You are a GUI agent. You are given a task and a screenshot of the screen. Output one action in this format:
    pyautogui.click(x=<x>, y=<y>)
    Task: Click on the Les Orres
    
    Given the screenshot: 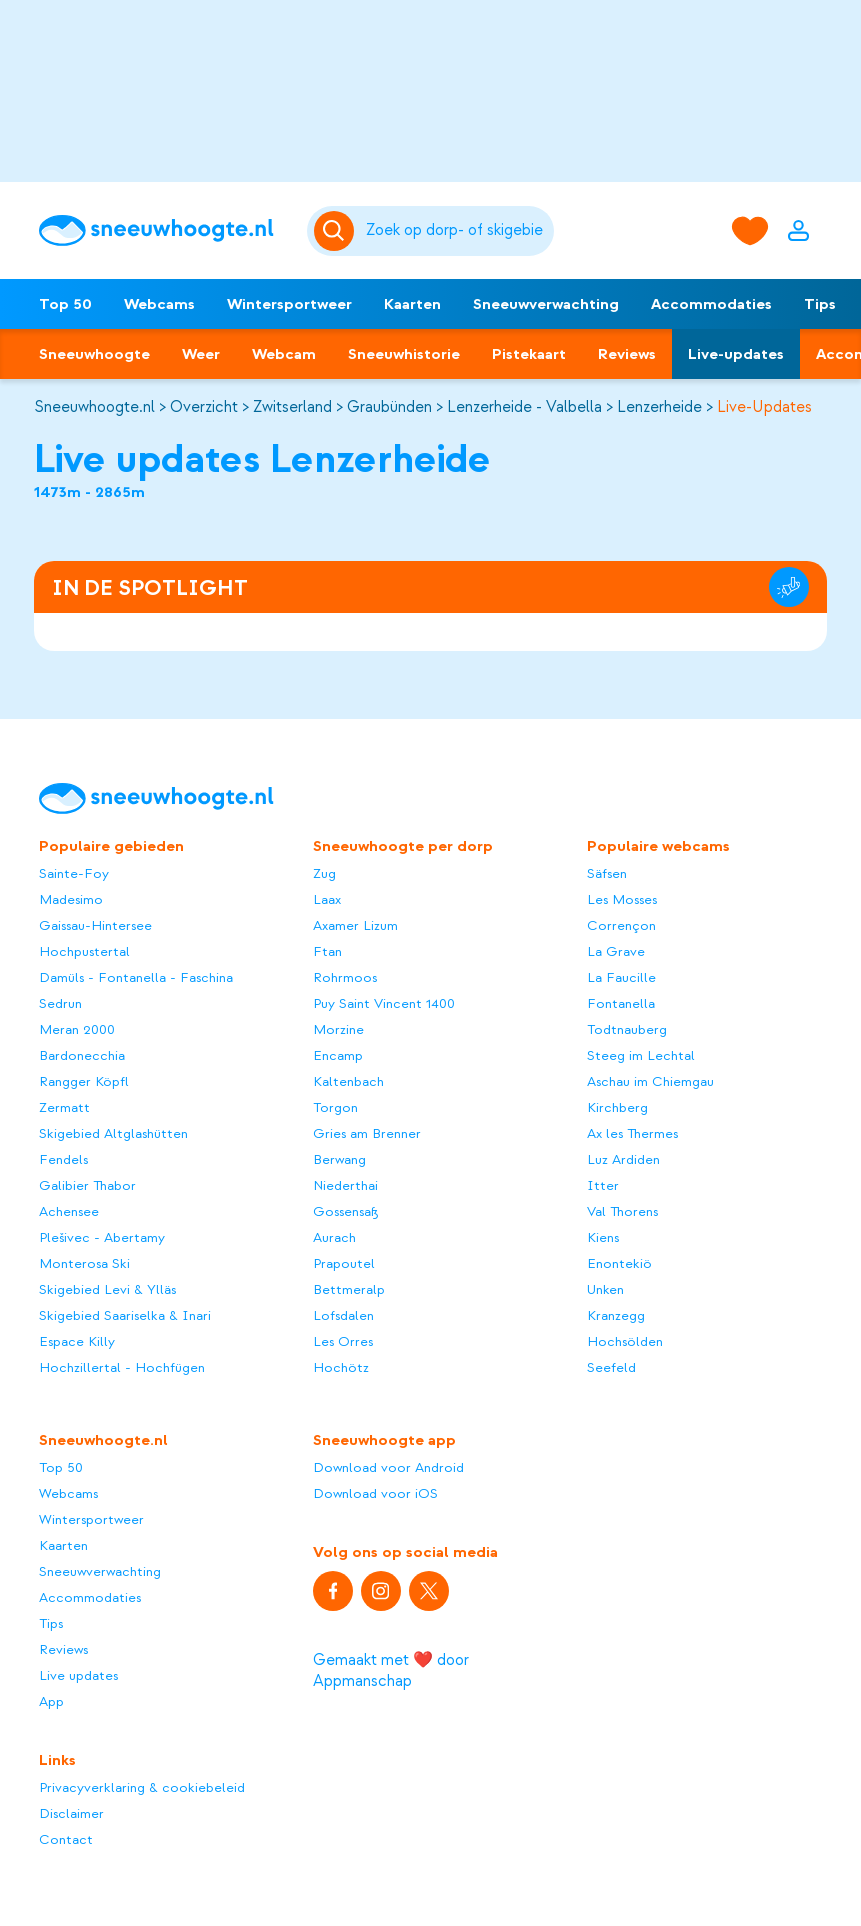 What is the action you would take?
    pyautogui.click(x=343, y=1341)
    